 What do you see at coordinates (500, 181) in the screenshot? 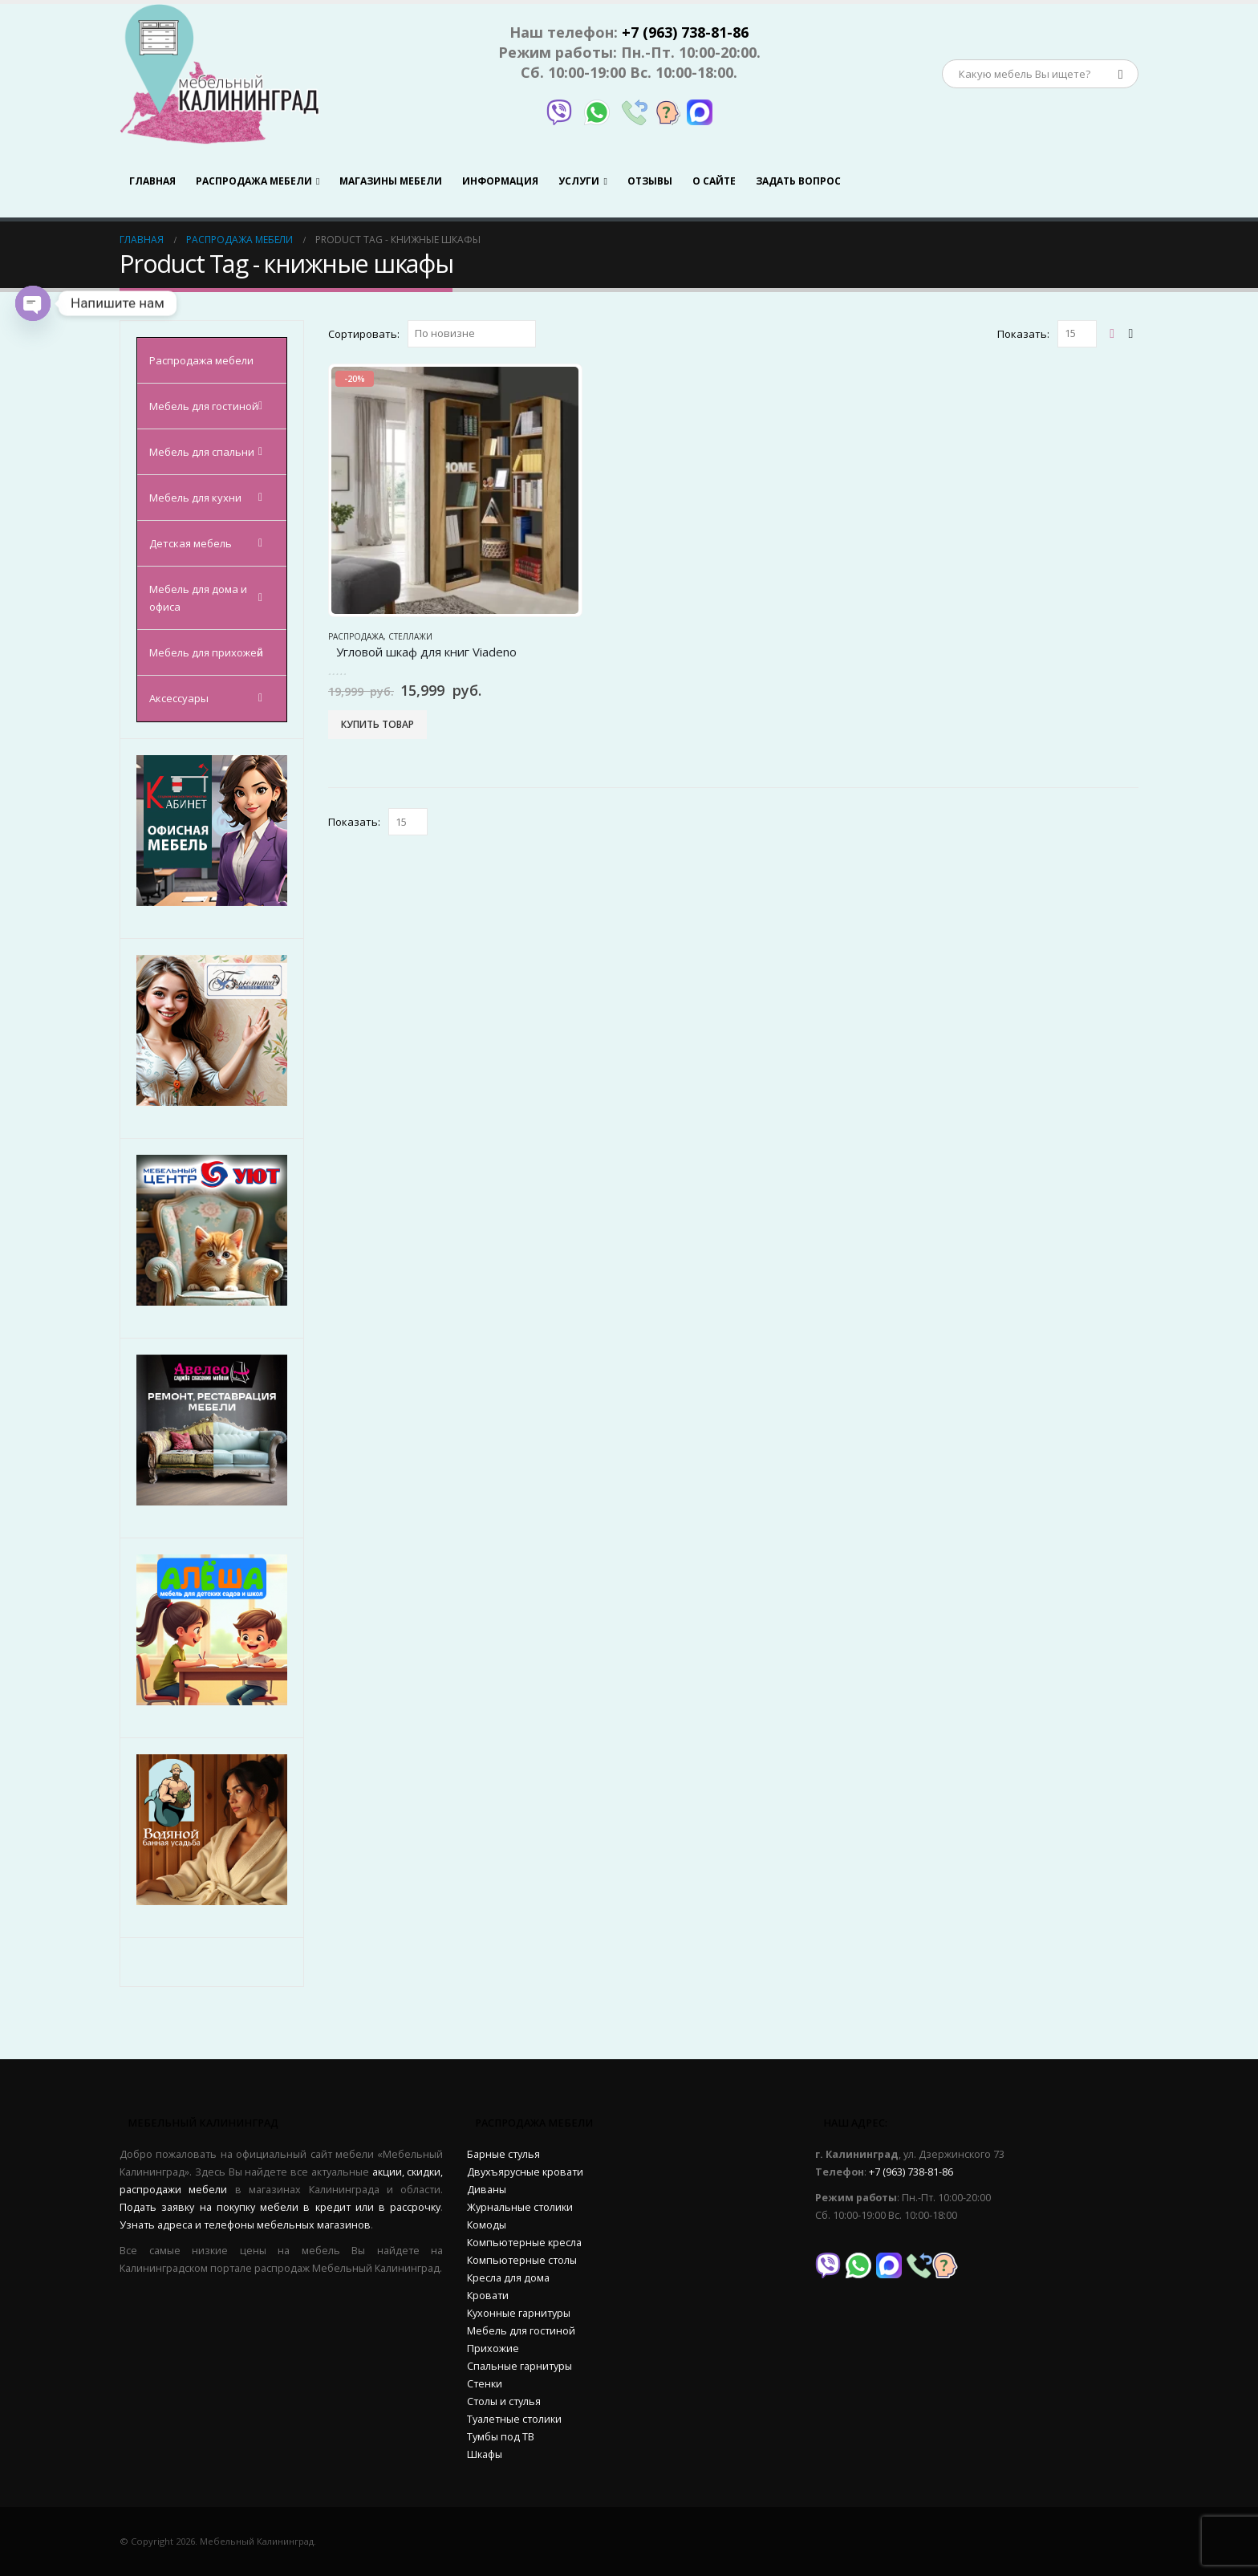
I see `Информация` at bounding box center [500, 181].